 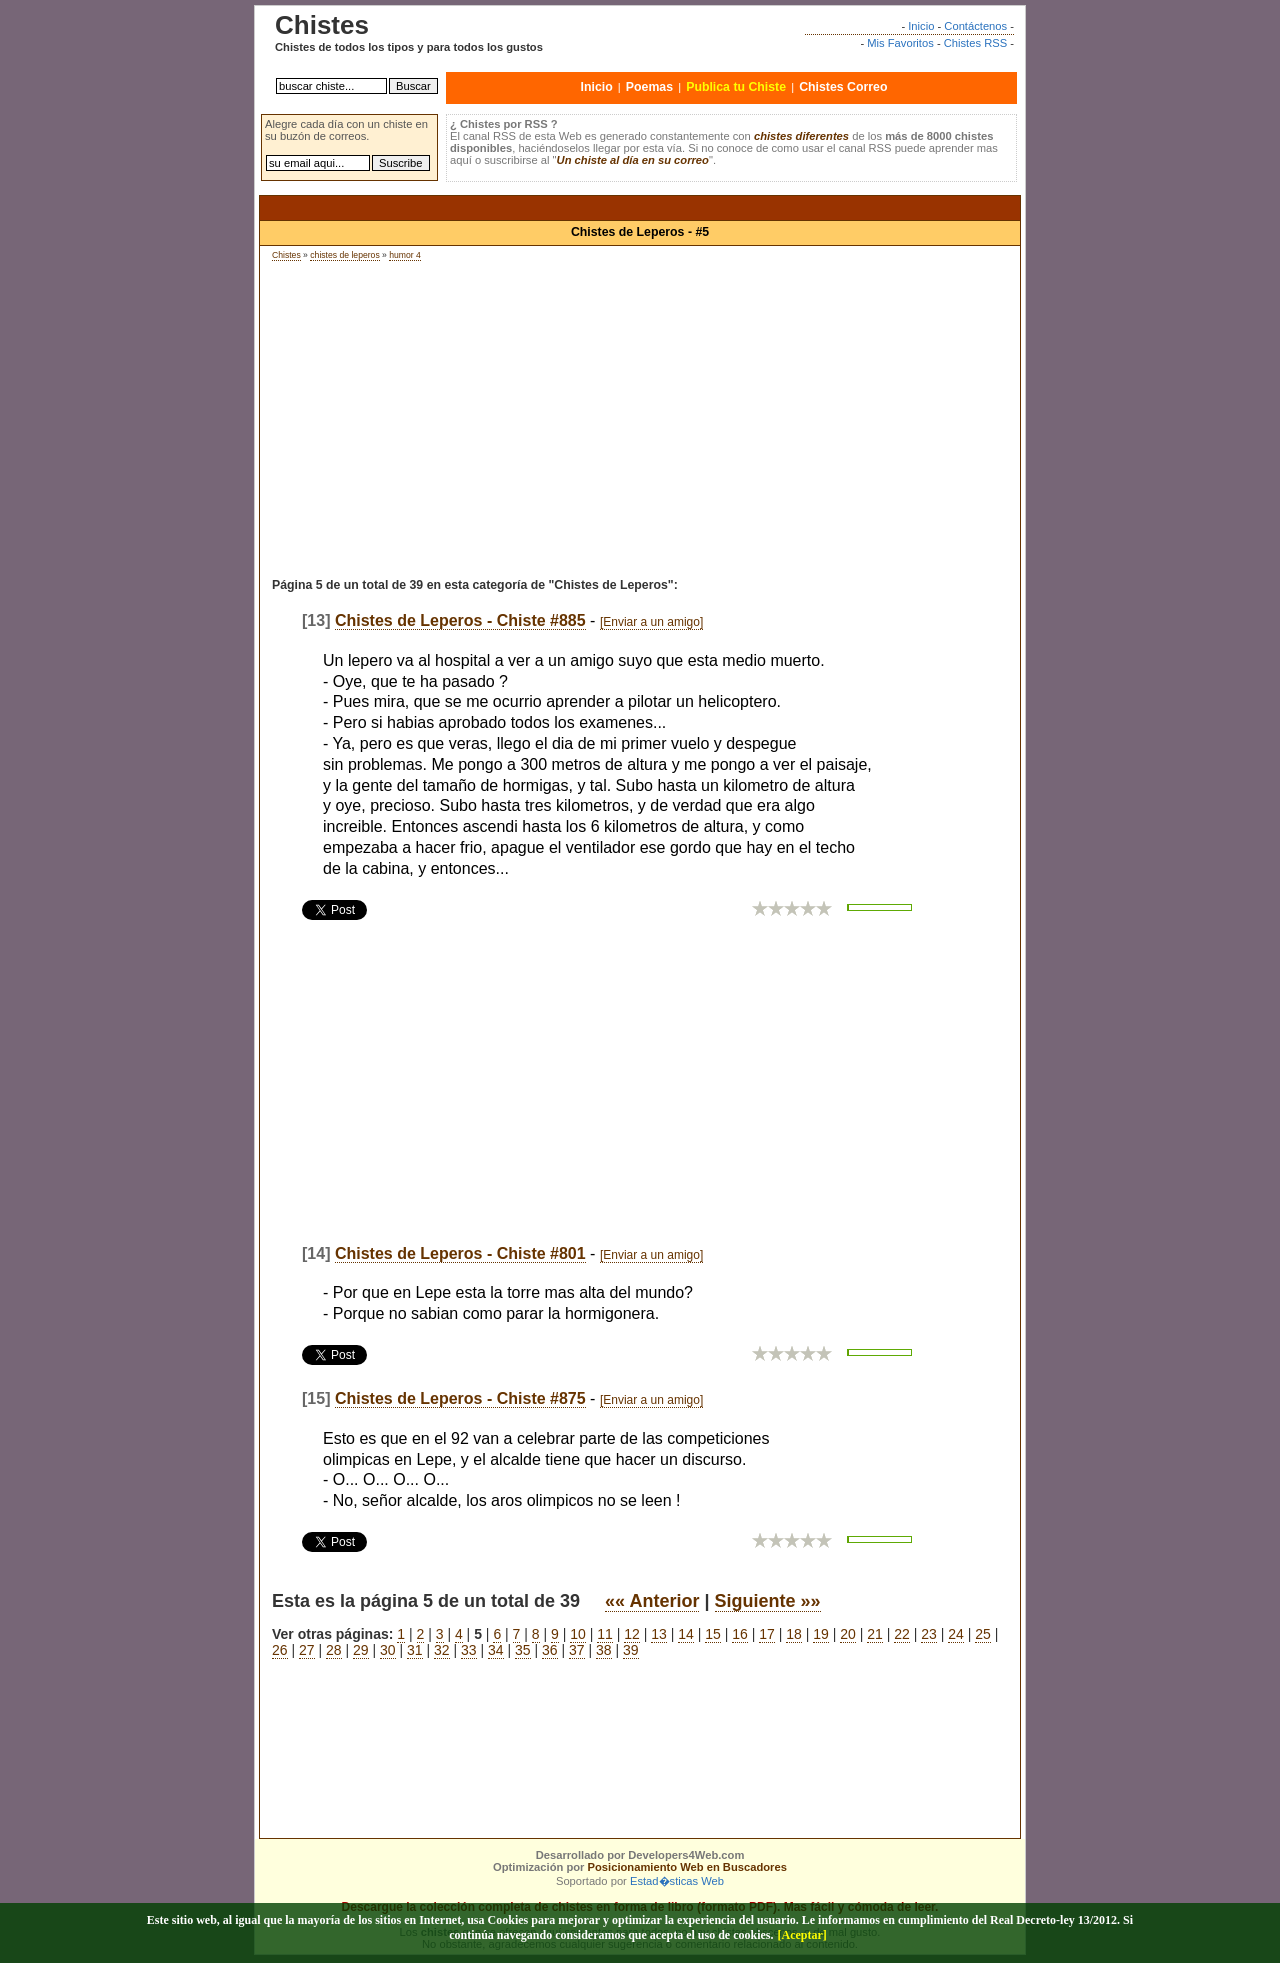 I want to click on Posicionamiento Web en Buscadores, so click(x=687, y=1867).